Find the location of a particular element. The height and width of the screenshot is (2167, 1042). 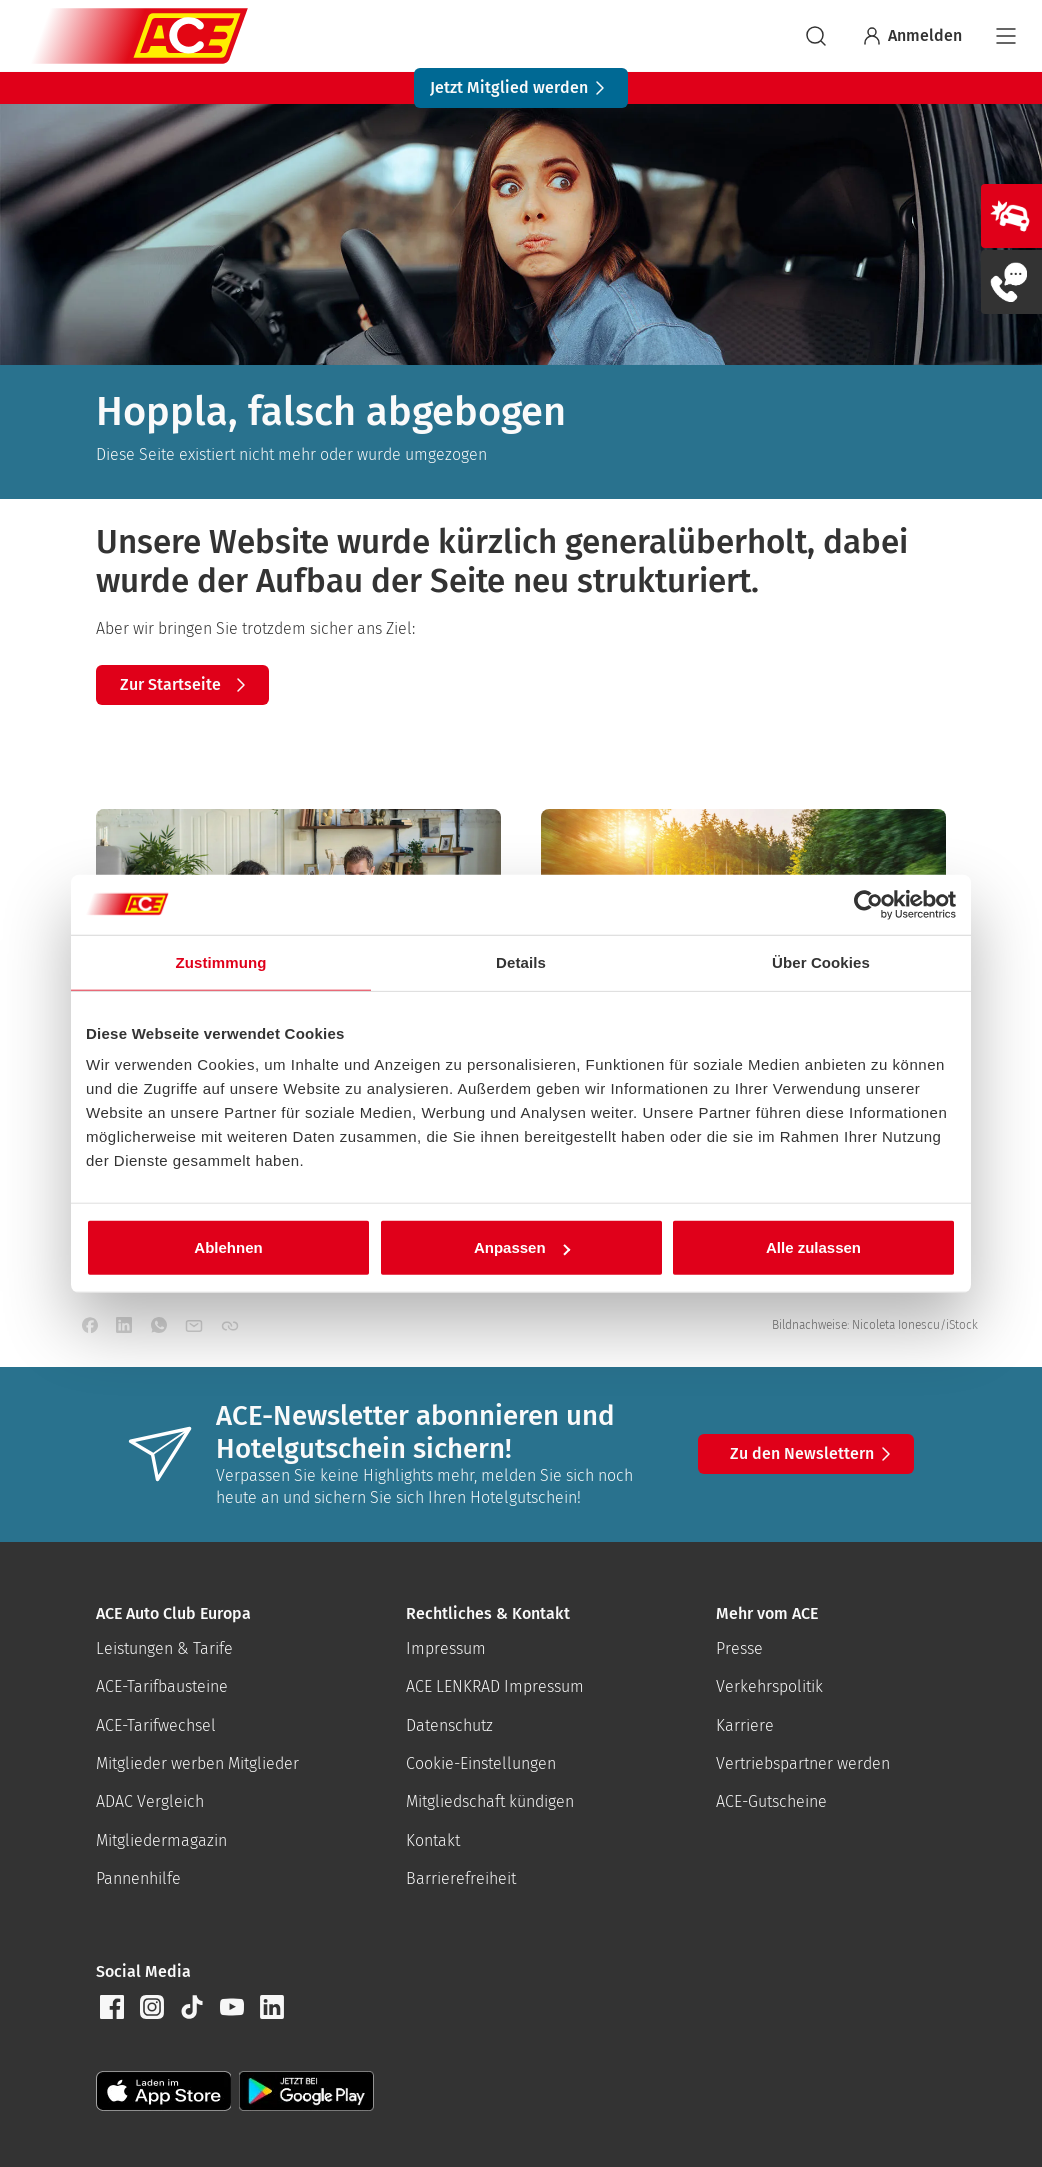

Verkehrspolitik is located at coordinates (769, 1686).